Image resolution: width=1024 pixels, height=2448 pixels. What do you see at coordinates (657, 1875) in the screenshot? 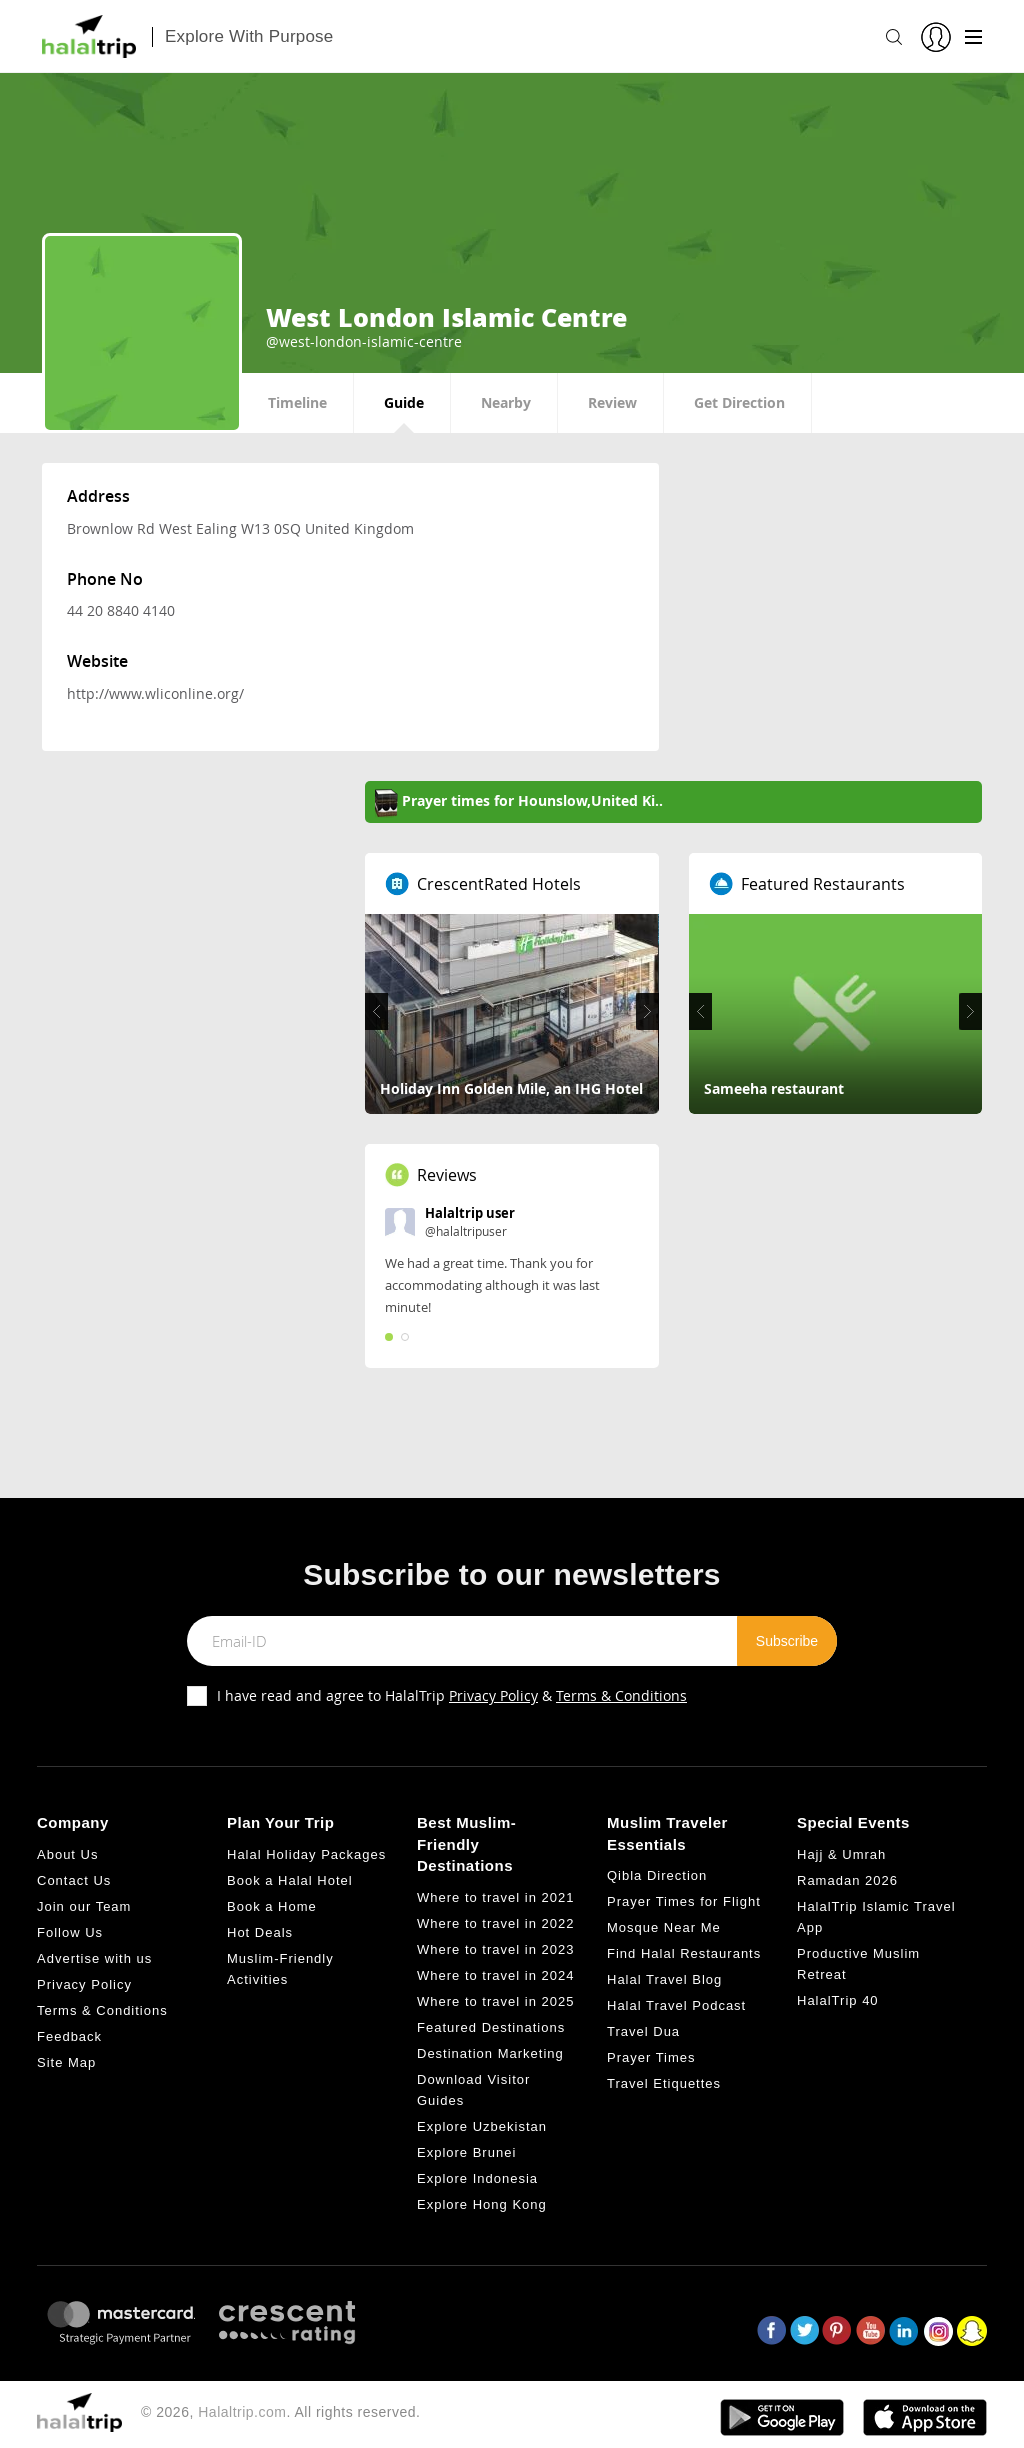
I see `Qibla Direction` at bounding box center [657, 1875].